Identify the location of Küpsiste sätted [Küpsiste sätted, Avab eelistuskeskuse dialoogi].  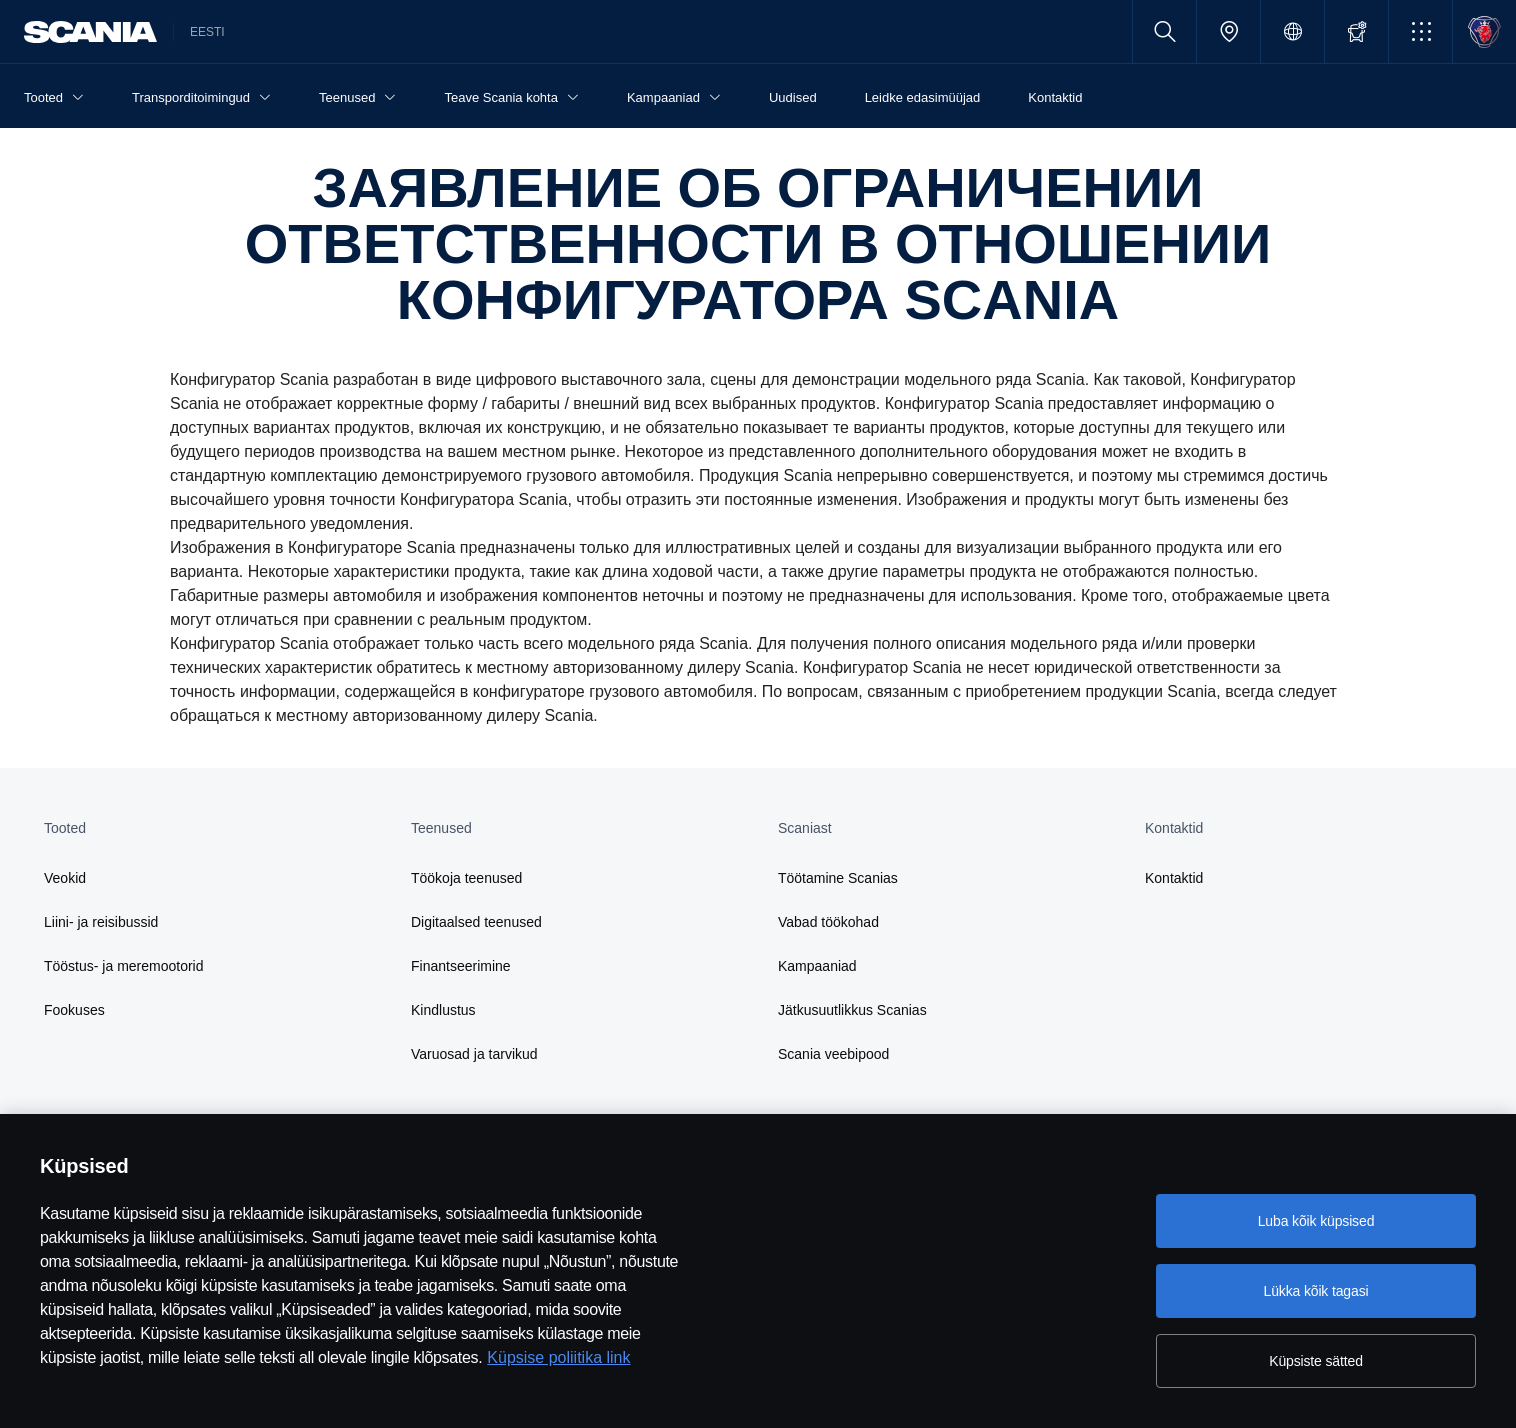
(1316, 1361).